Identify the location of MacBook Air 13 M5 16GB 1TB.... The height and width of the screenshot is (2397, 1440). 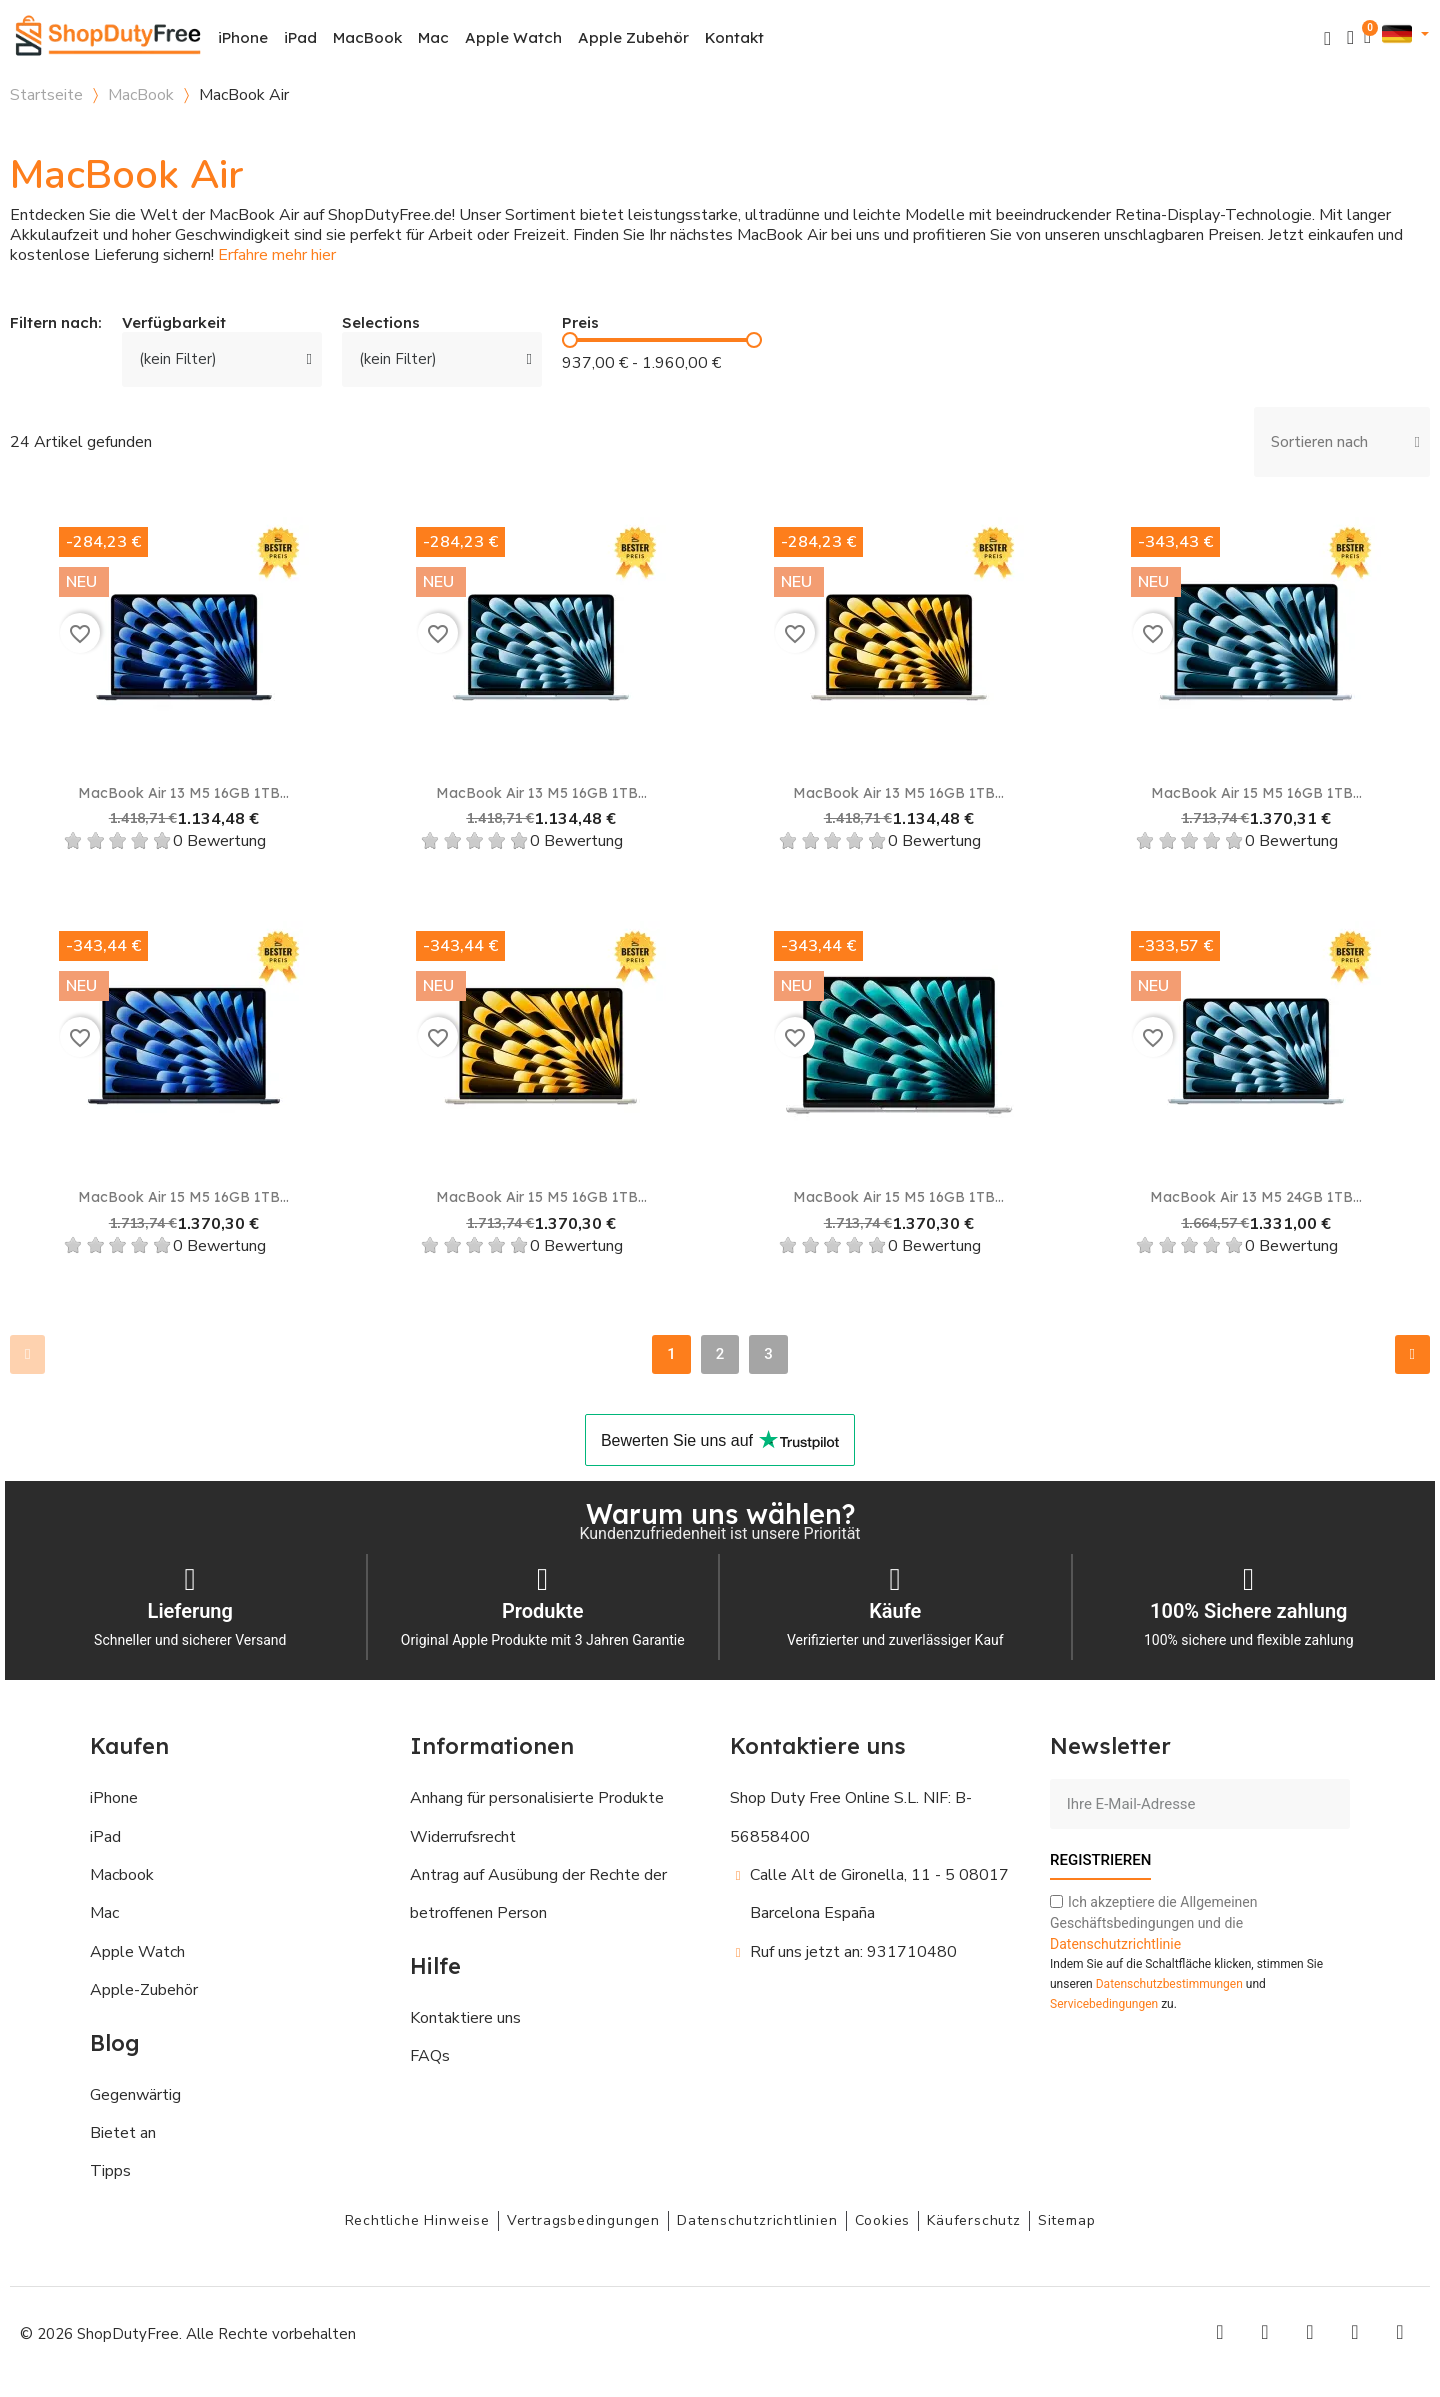
(183, 793).